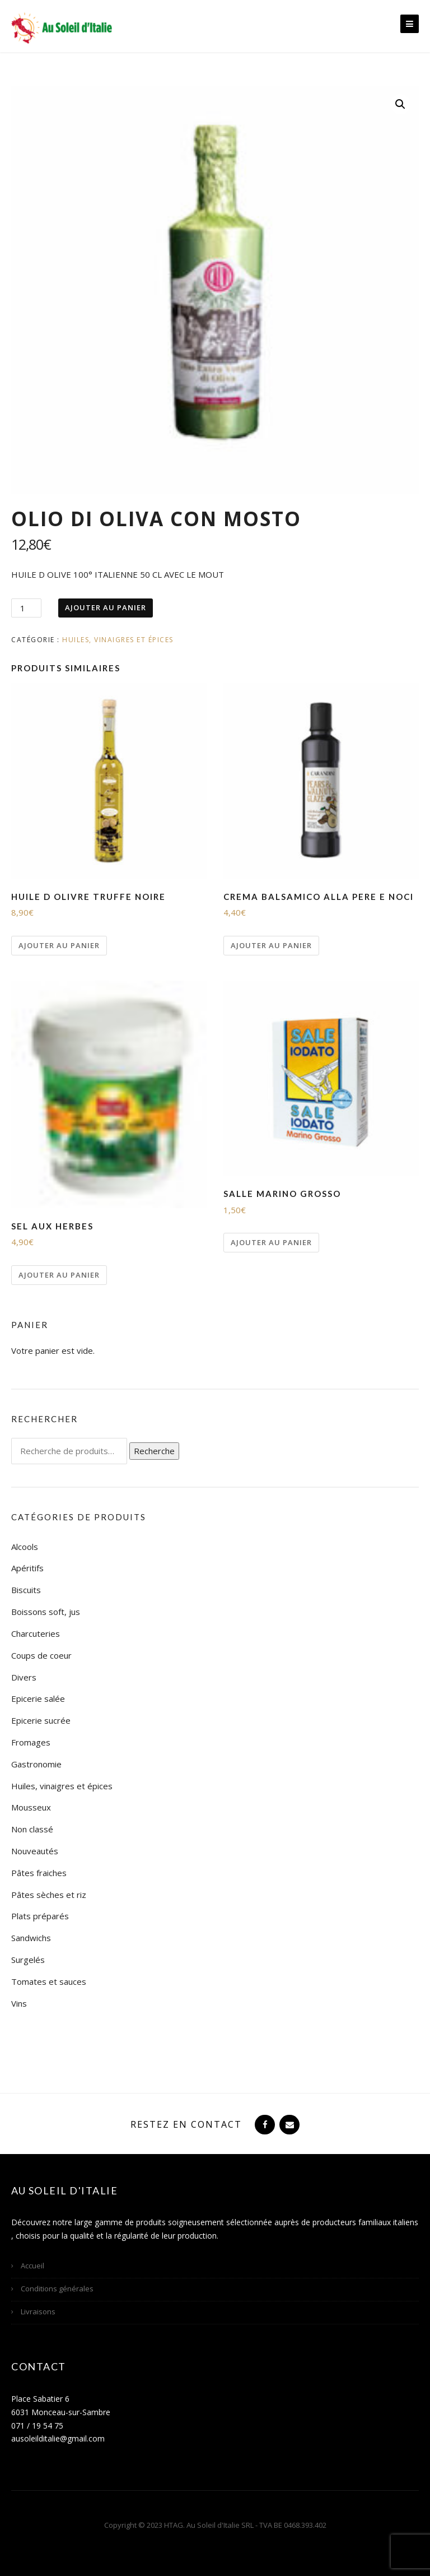 The height and width of the screenshot is (2576, 430). What do you see at coordinates (36, 1764) in the screenshot?
I see `Gastronomie` at bounding box center [36, 1764].